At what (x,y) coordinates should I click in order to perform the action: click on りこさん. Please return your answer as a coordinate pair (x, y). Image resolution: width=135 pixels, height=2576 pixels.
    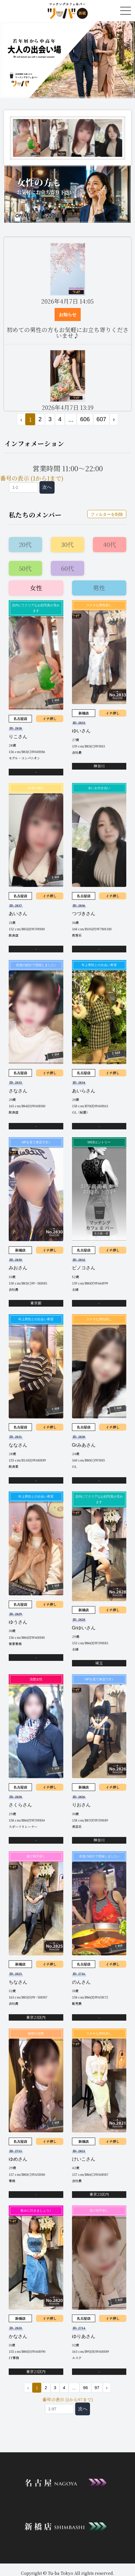
    Looking at the image, I should click on (18, 736).